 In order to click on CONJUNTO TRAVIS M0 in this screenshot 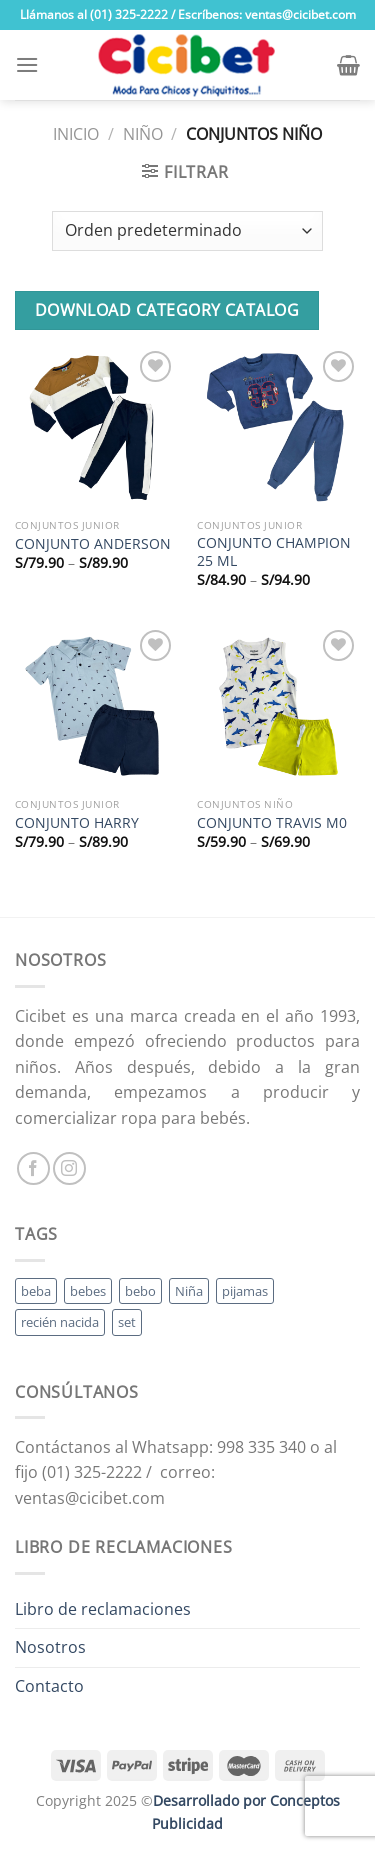, I will do `click(272, 823)`.